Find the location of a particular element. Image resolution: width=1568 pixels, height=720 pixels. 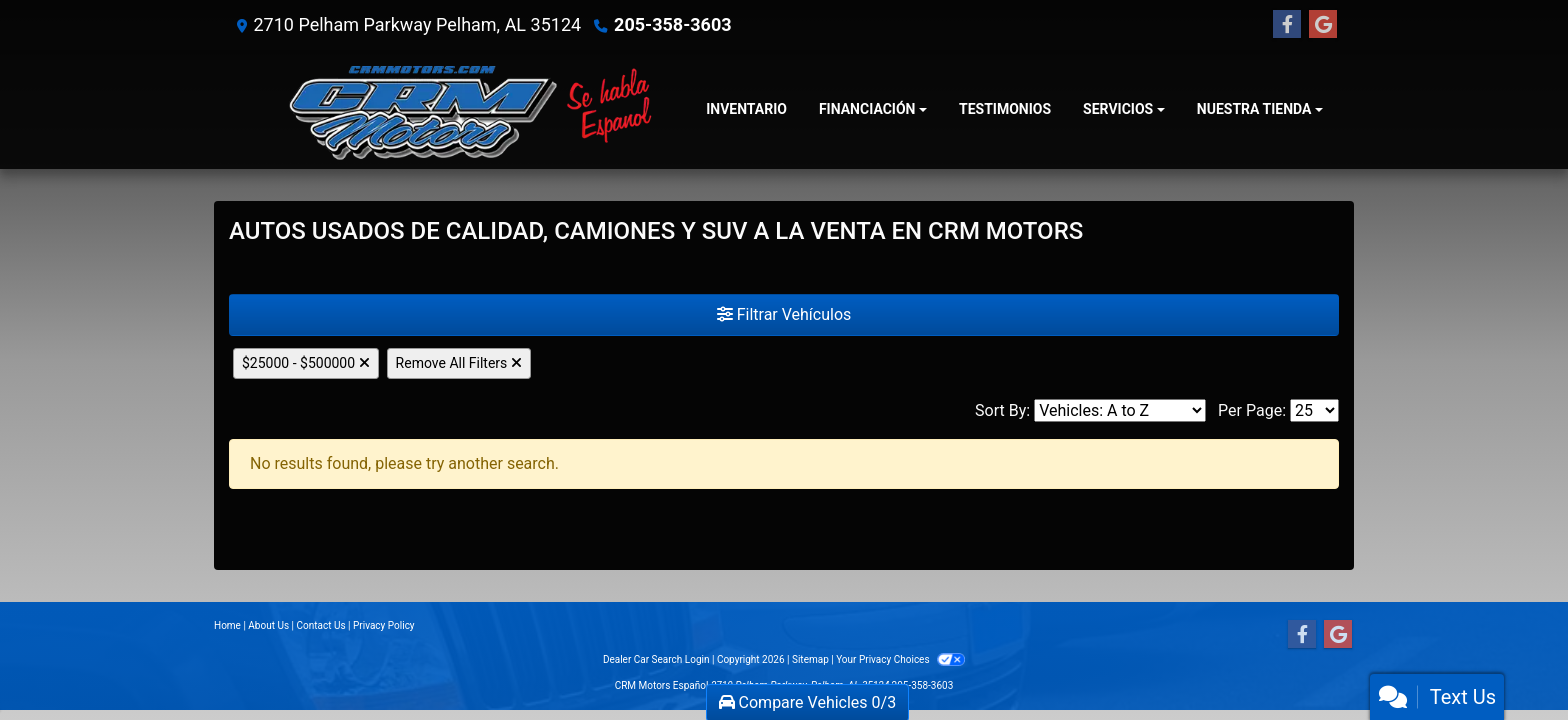

Sitemap is located at coordinates (810, 659).